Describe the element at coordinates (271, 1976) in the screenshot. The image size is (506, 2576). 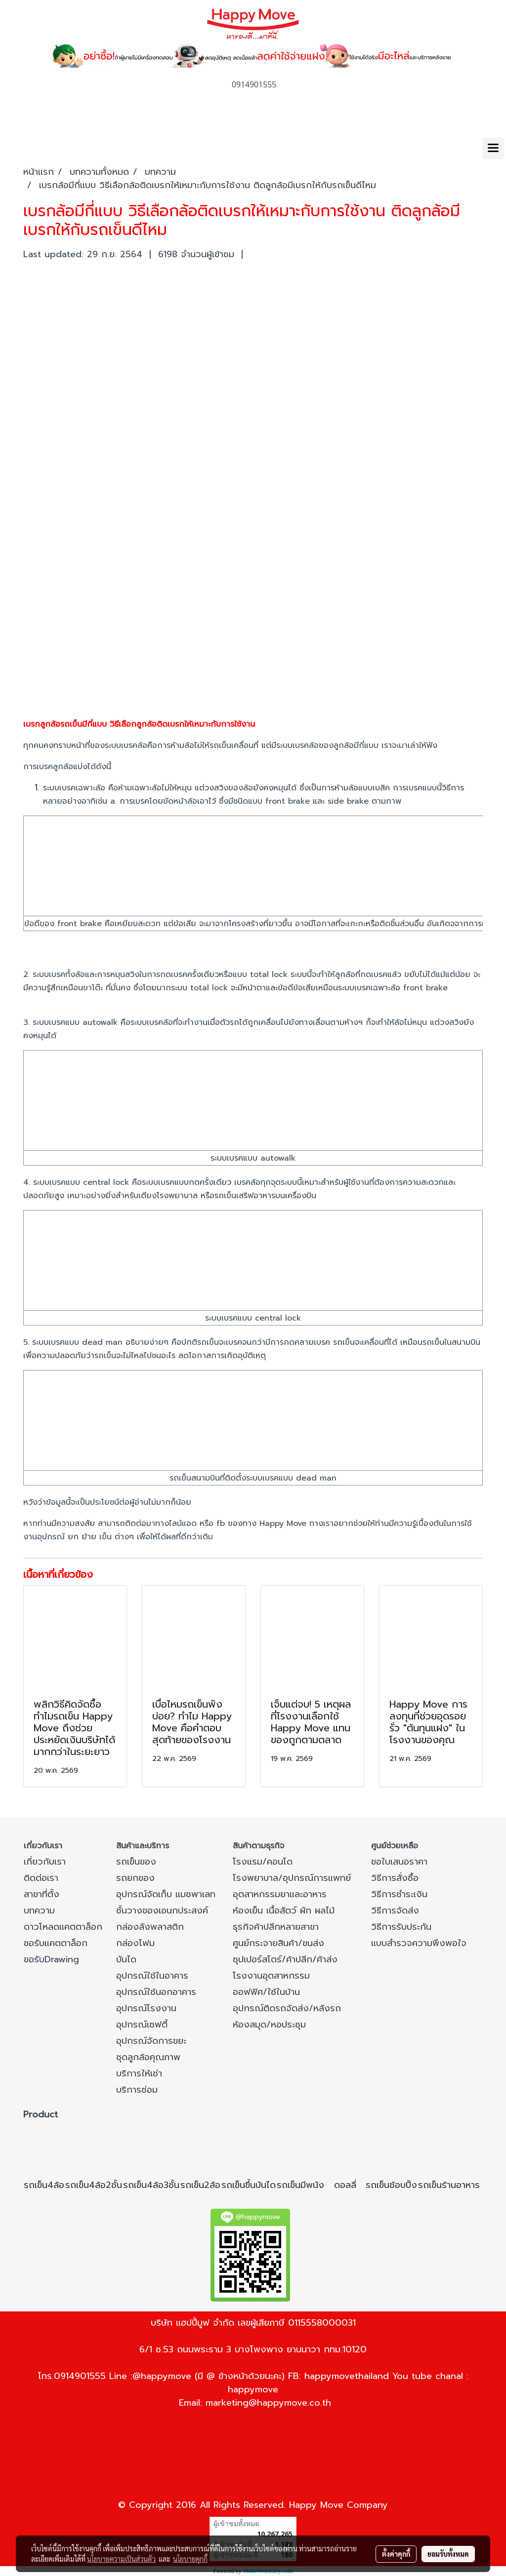
I see `โรงงานอุตสาหกรรม` at that location.